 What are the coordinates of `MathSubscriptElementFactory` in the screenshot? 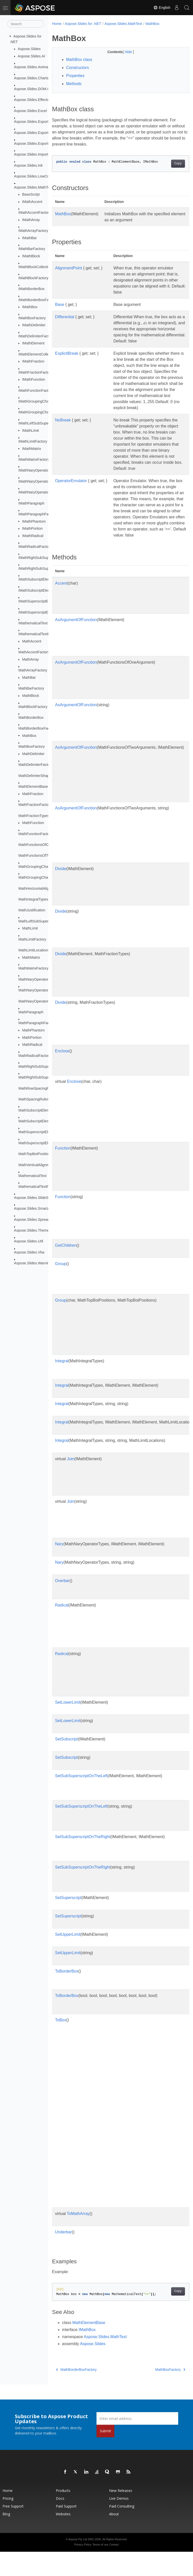 It's located at (42, 1121).